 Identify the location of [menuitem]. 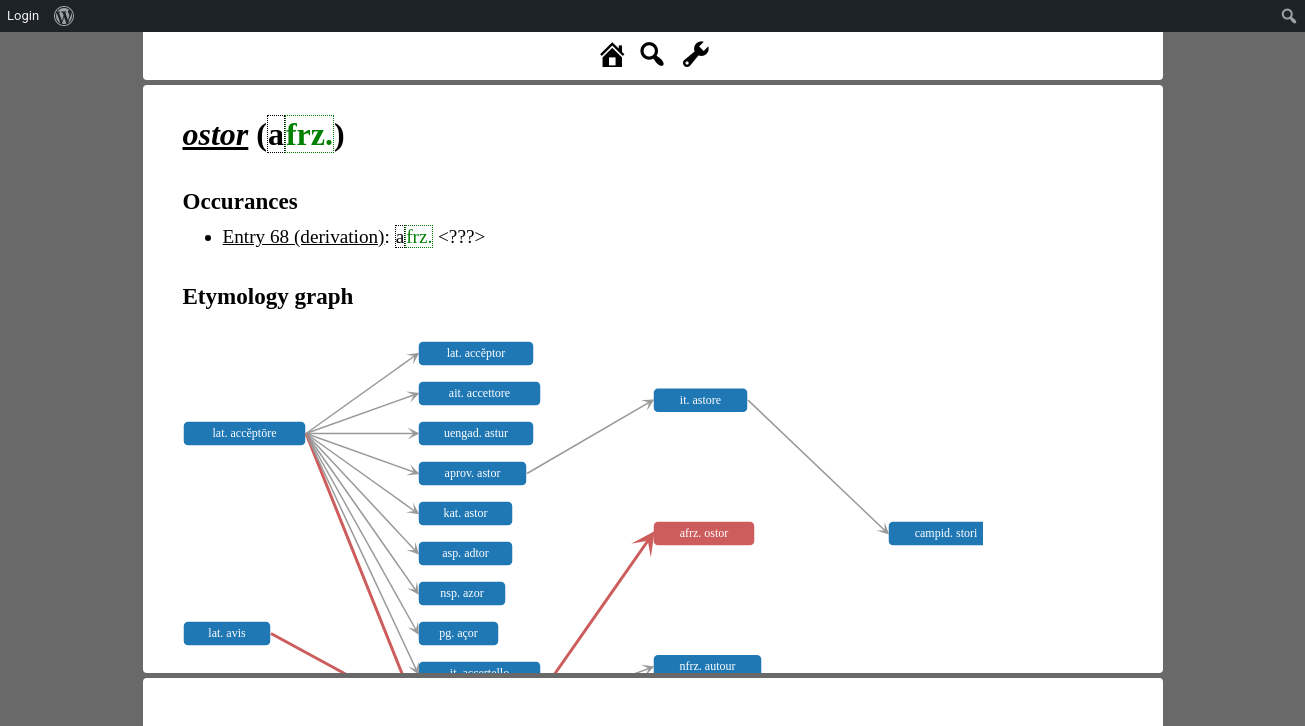
(64, 16).